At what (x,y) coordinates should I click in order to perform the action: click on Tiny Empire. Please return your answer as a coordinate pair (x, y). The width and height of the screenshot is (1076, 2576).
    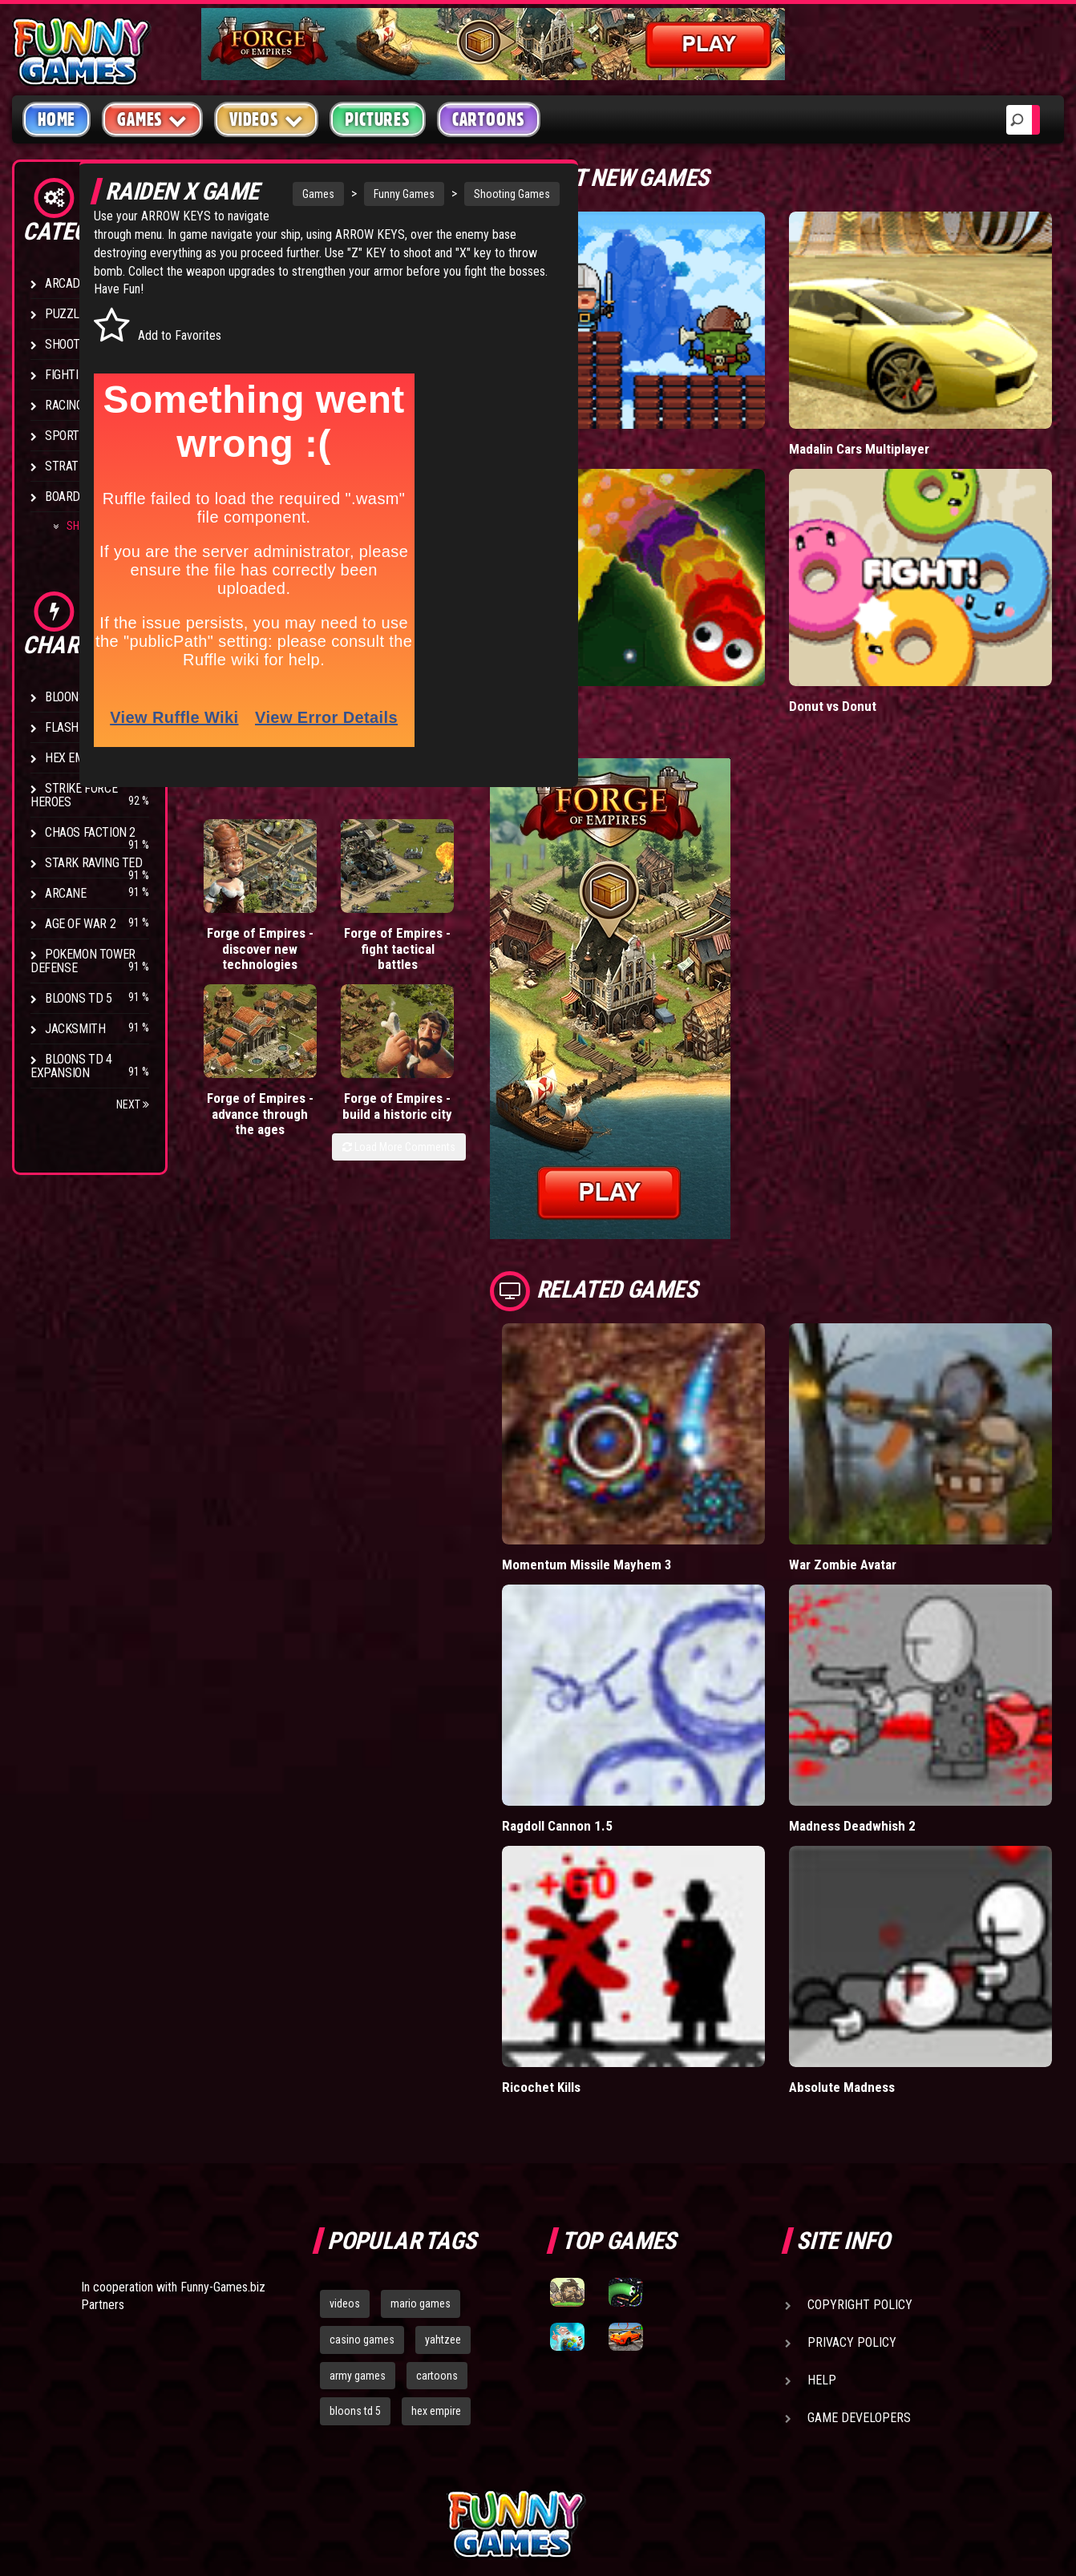
    Looking at the image, I should click on (611, 418).